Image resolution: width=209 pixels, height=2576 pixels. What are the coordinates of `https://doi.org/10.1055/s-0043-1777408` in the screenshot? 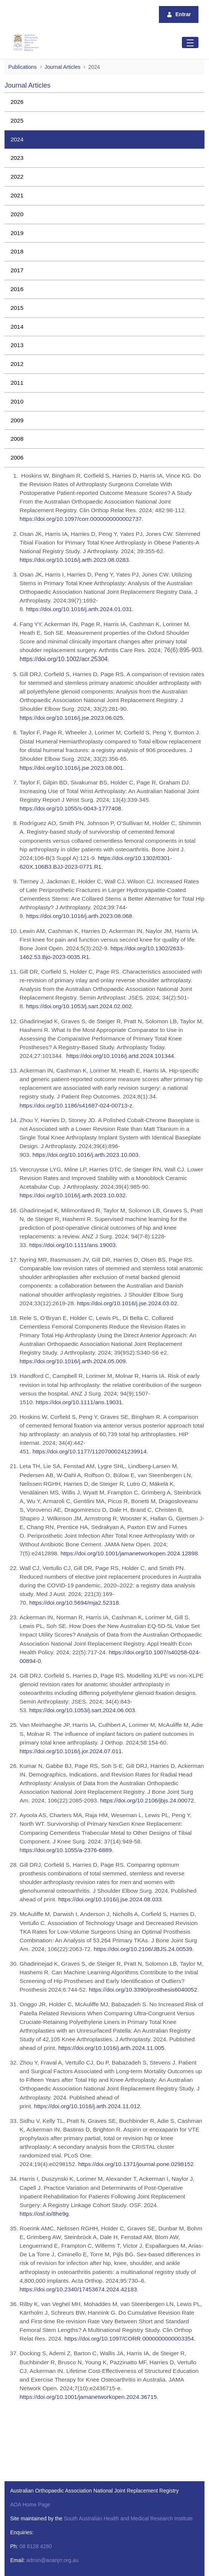 It's located at (70, 808).